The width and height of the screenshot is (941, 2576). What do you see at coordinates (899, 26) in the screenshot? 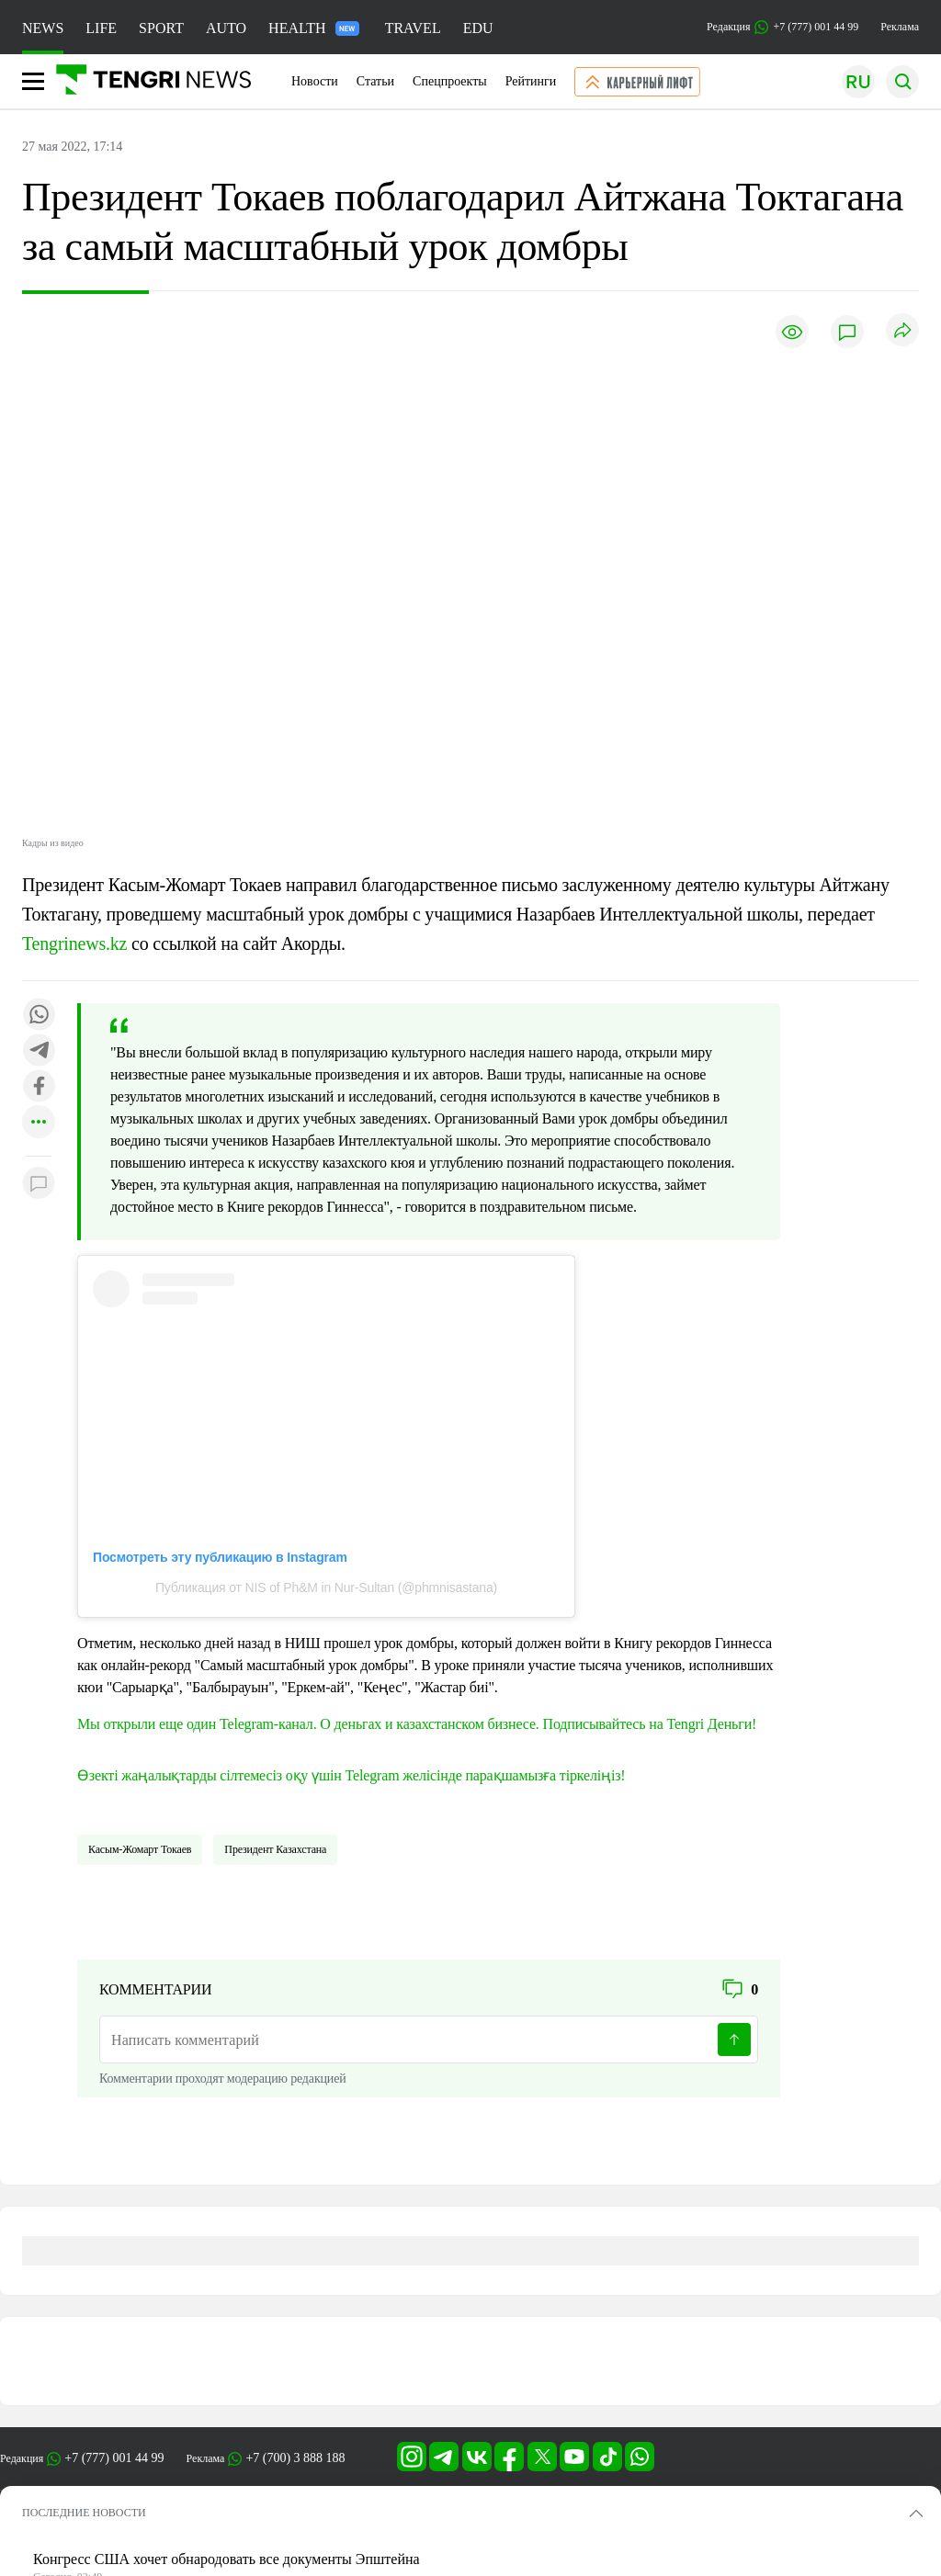
I see `Реклама` at bounding box center [899, 26].